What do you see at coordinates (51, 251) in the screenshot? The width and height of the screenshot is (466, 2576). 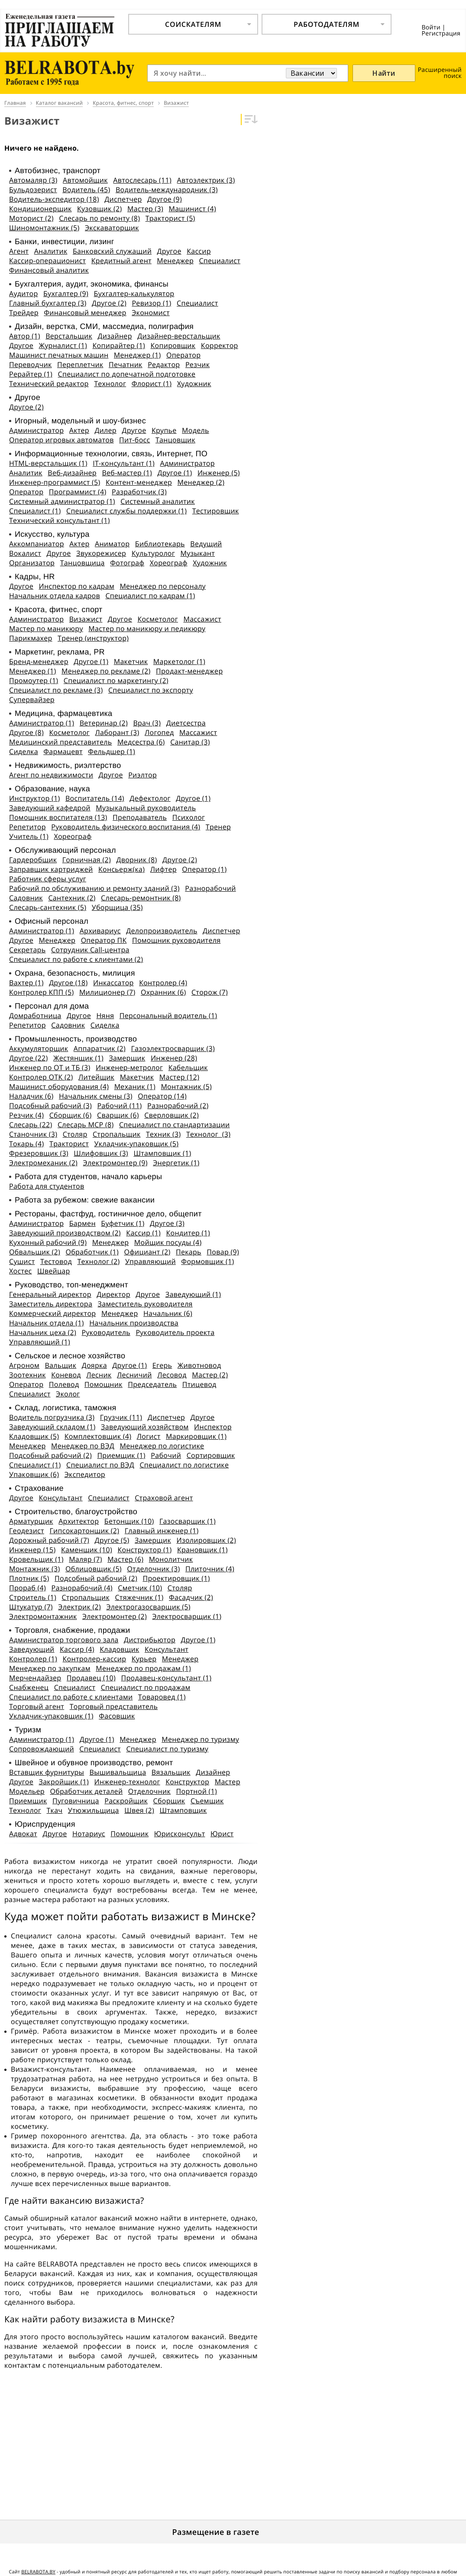 I see `Аналитик` at bounding box center [51, 251].